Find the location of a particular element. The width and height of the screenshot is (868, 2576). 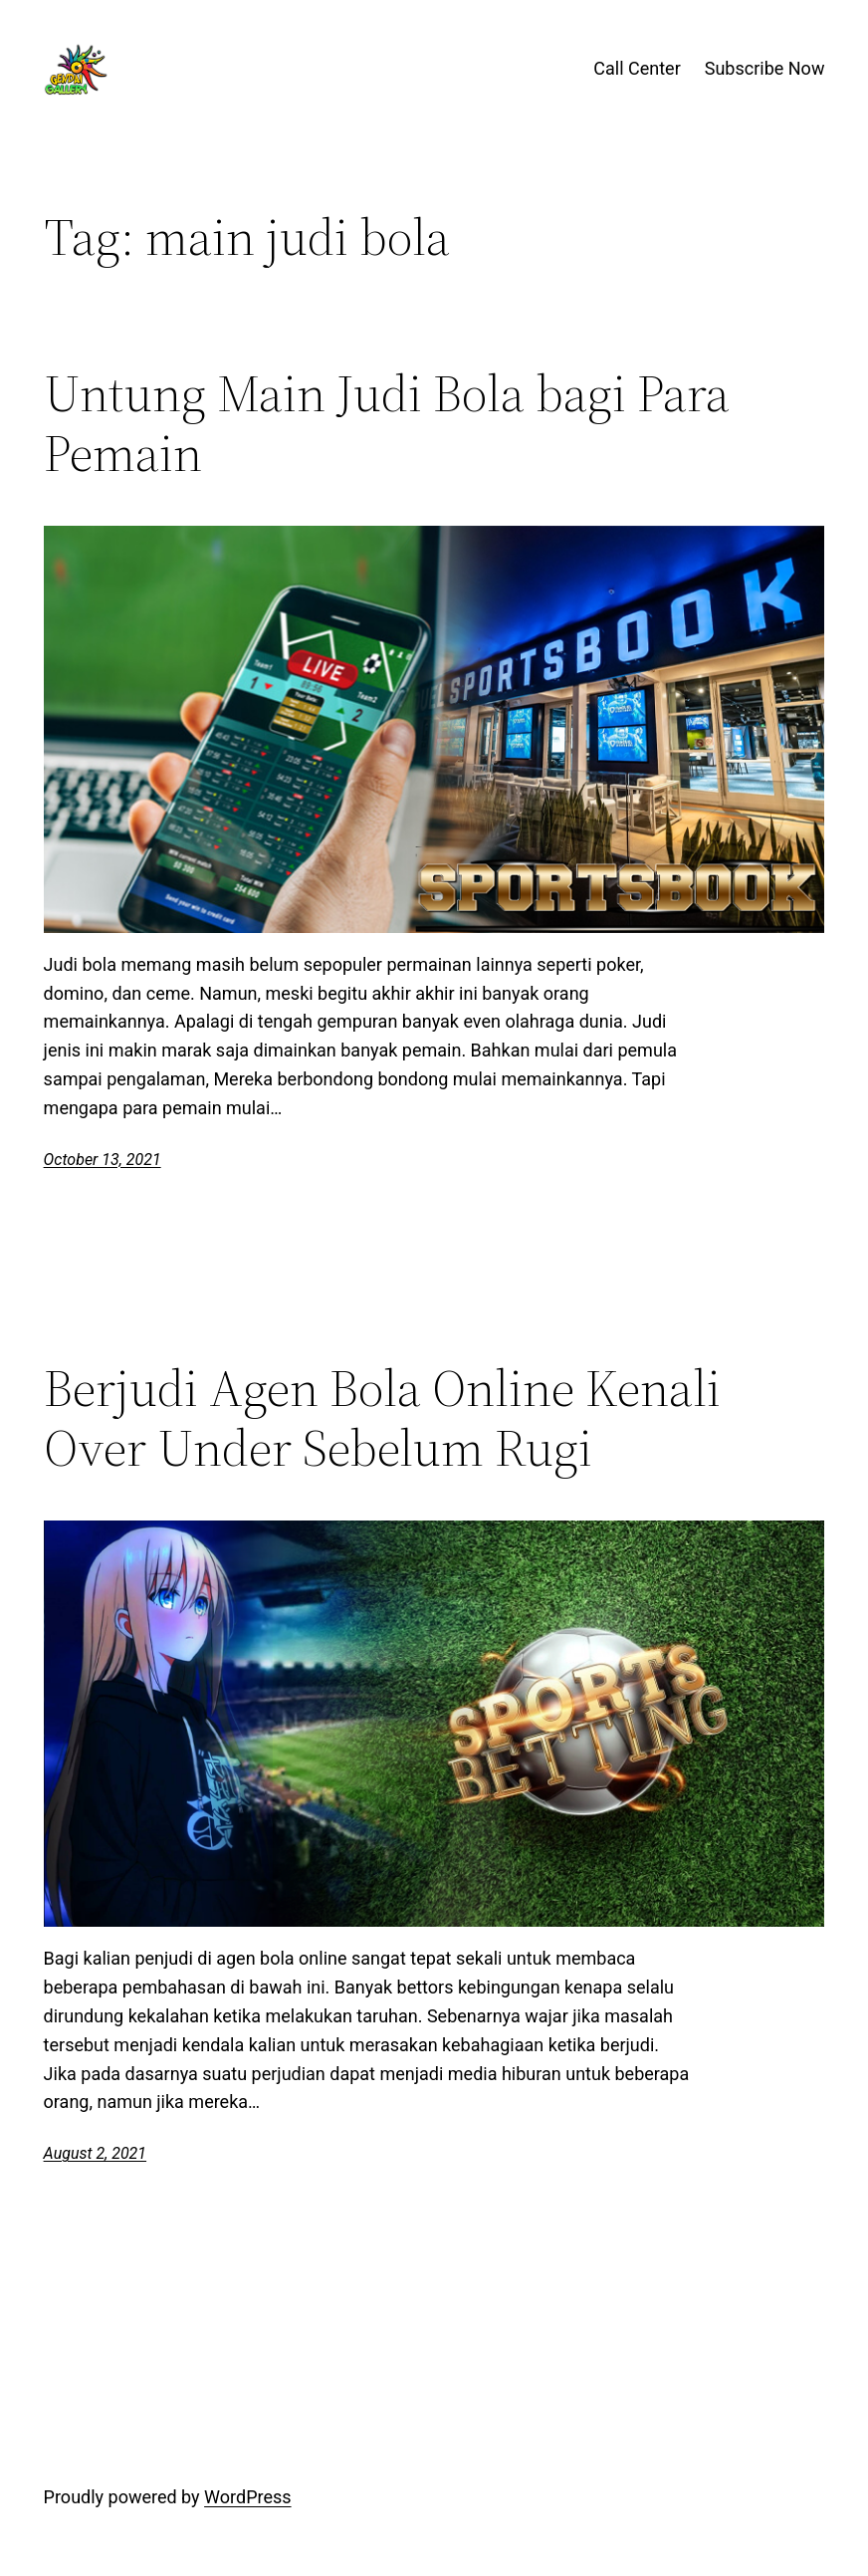

Berjudi Agen Bola Online Kenali Over Under Sebelum Rugi is located at coordinates (382, 1418).